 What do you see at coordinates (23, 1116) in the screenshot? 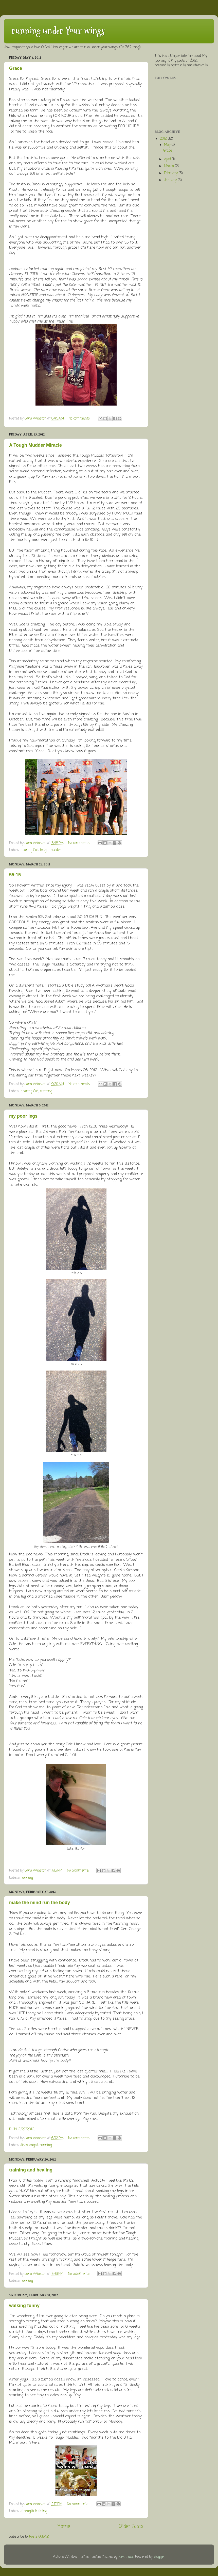
I see `my poor legs` at bounding box center [23, 1116].